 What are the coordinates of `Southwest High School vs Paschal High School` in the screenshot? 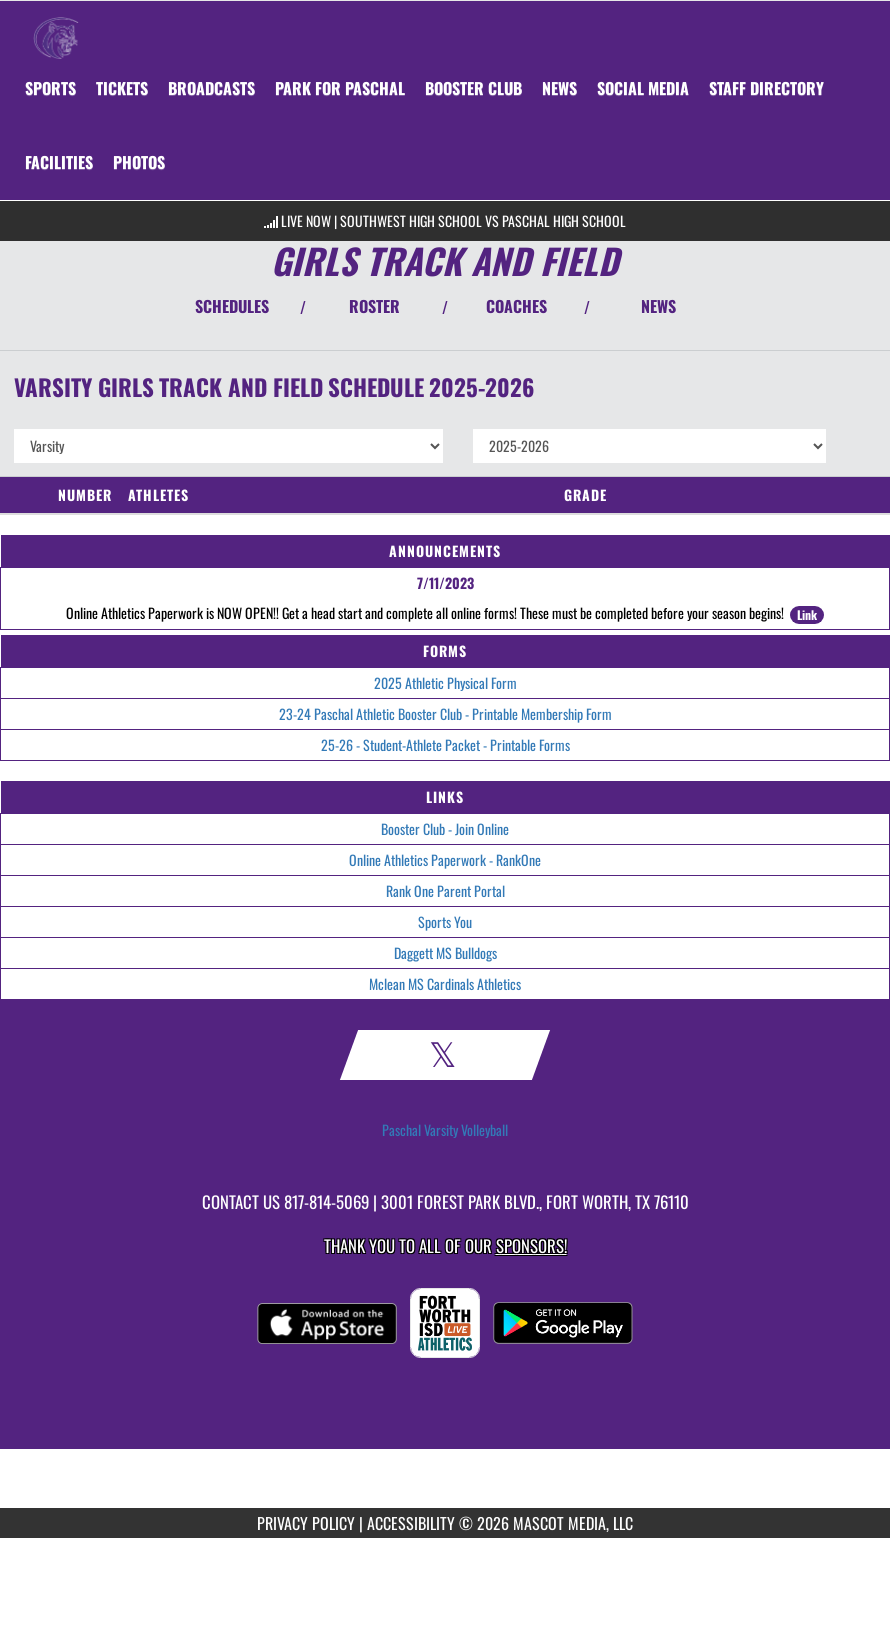 It's located at (483, 220).